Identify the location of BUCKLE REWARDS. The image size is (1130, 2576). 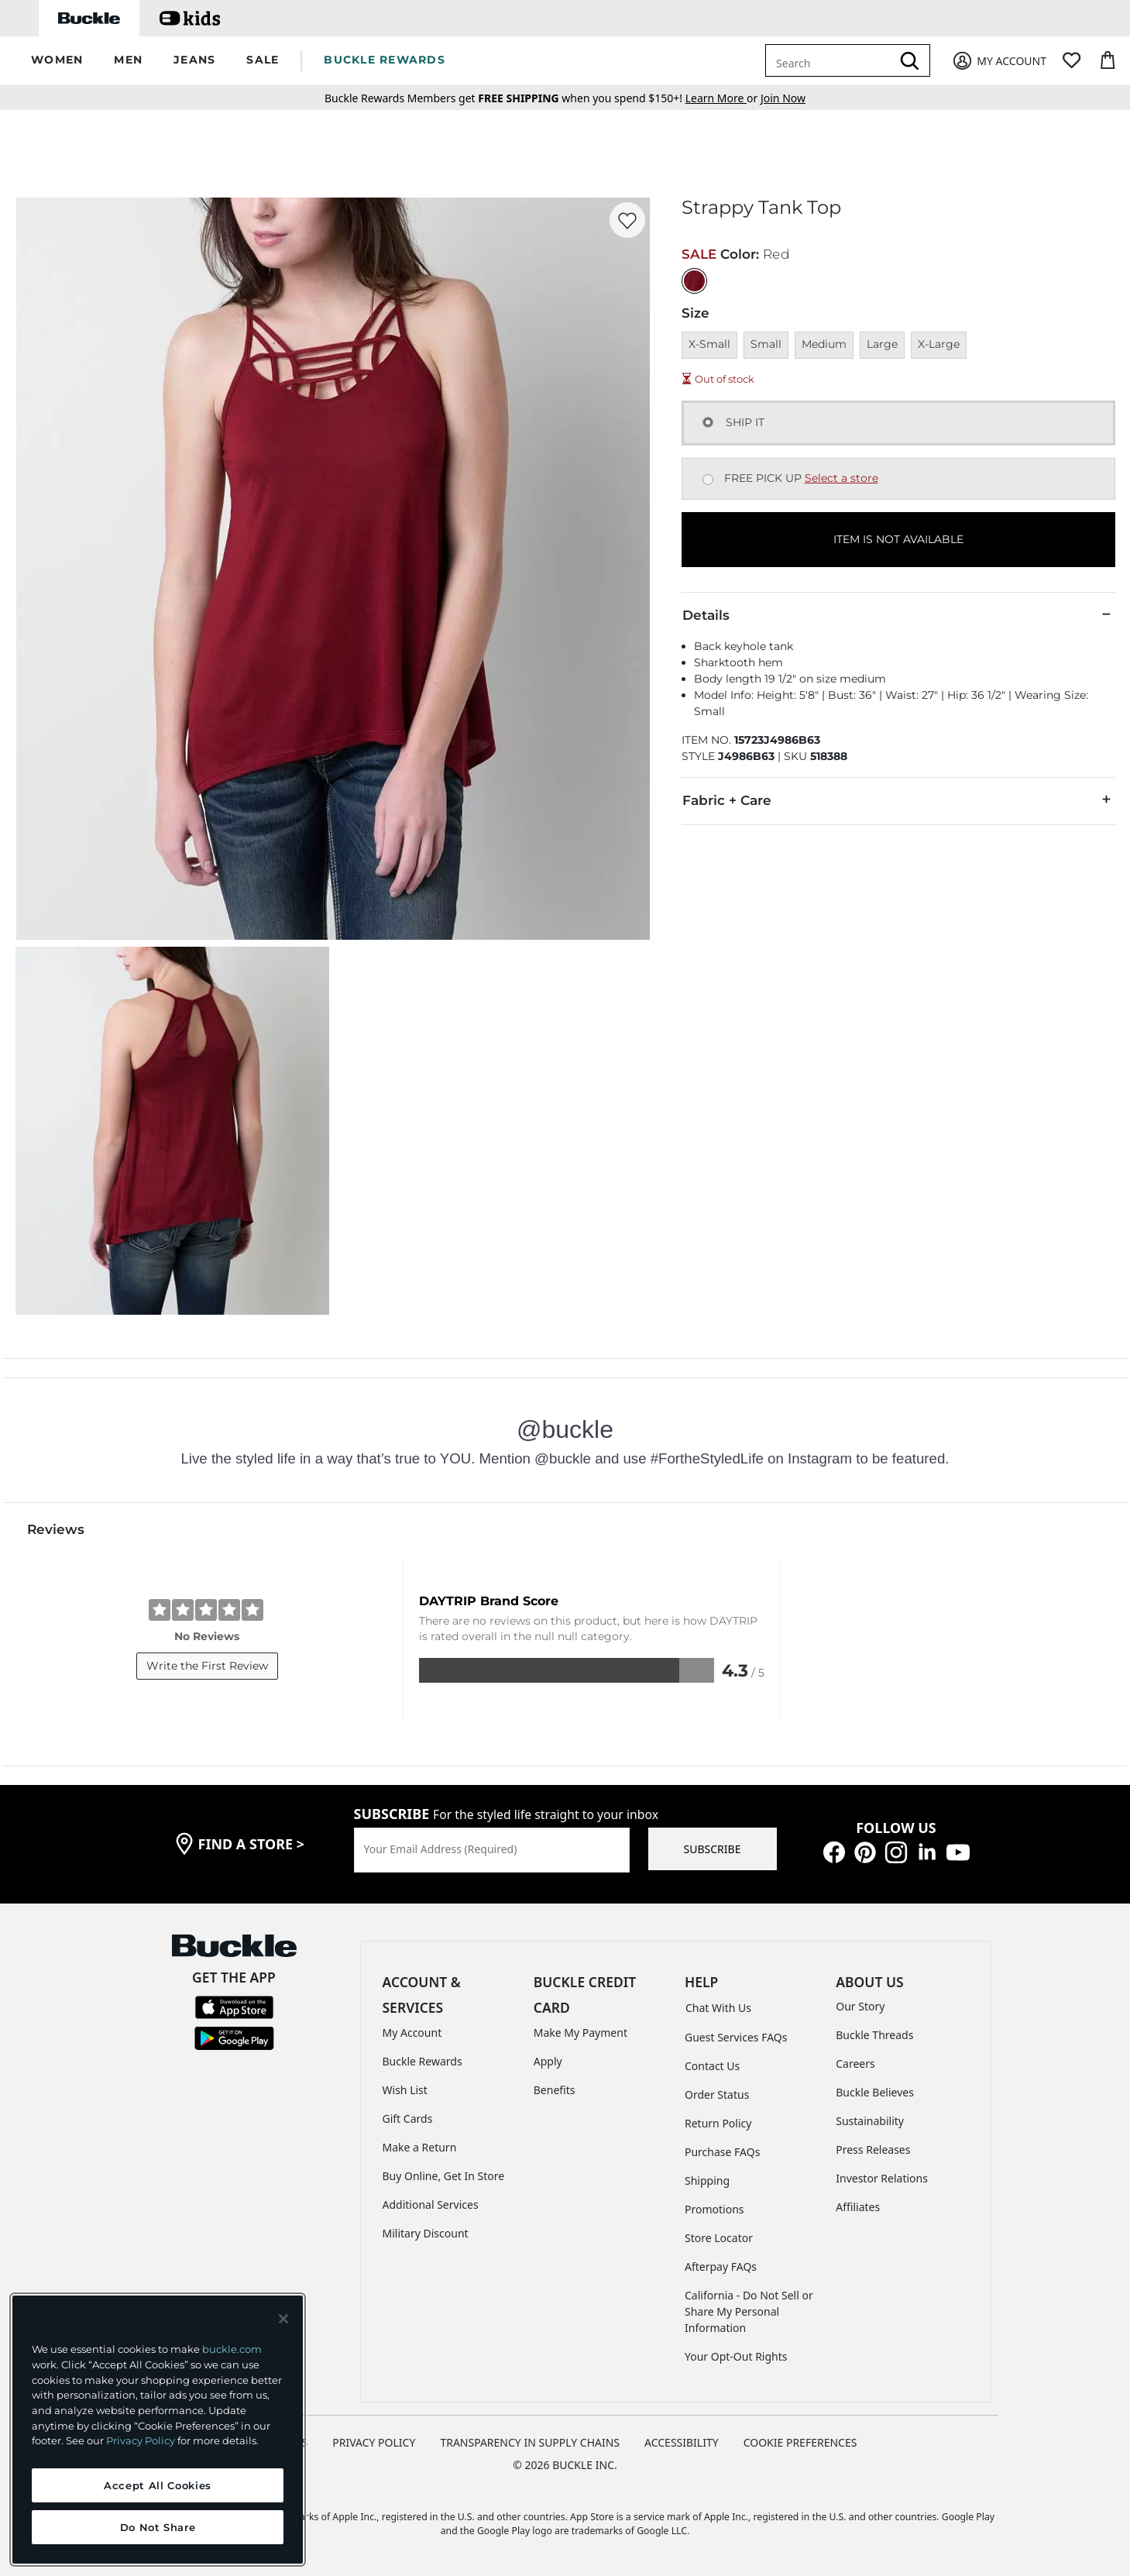
(384, 60).